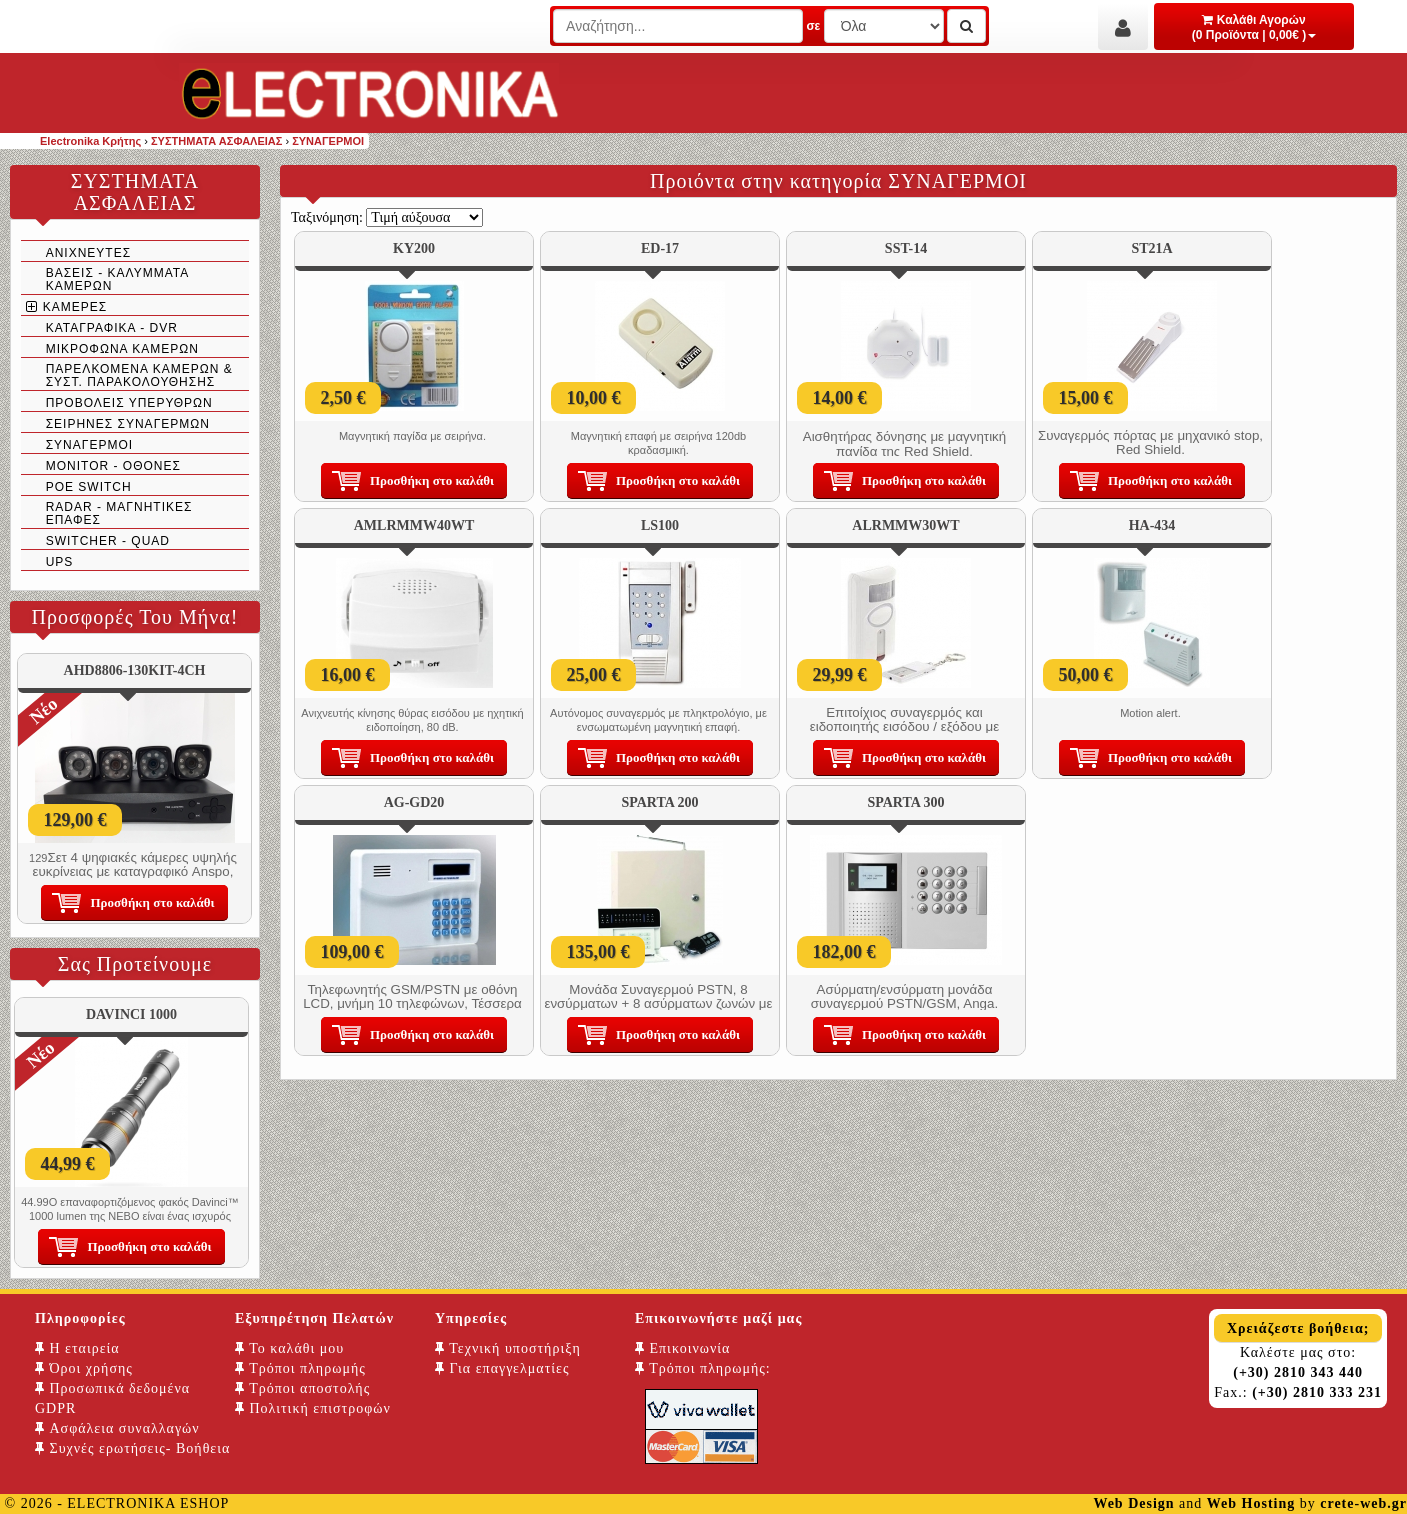  What do you see at coordinates (132, 1448) in the screenshot?
I see `Συχνές ερωτήσεις- Βοήθεια` at bounding box center [132, 1448].